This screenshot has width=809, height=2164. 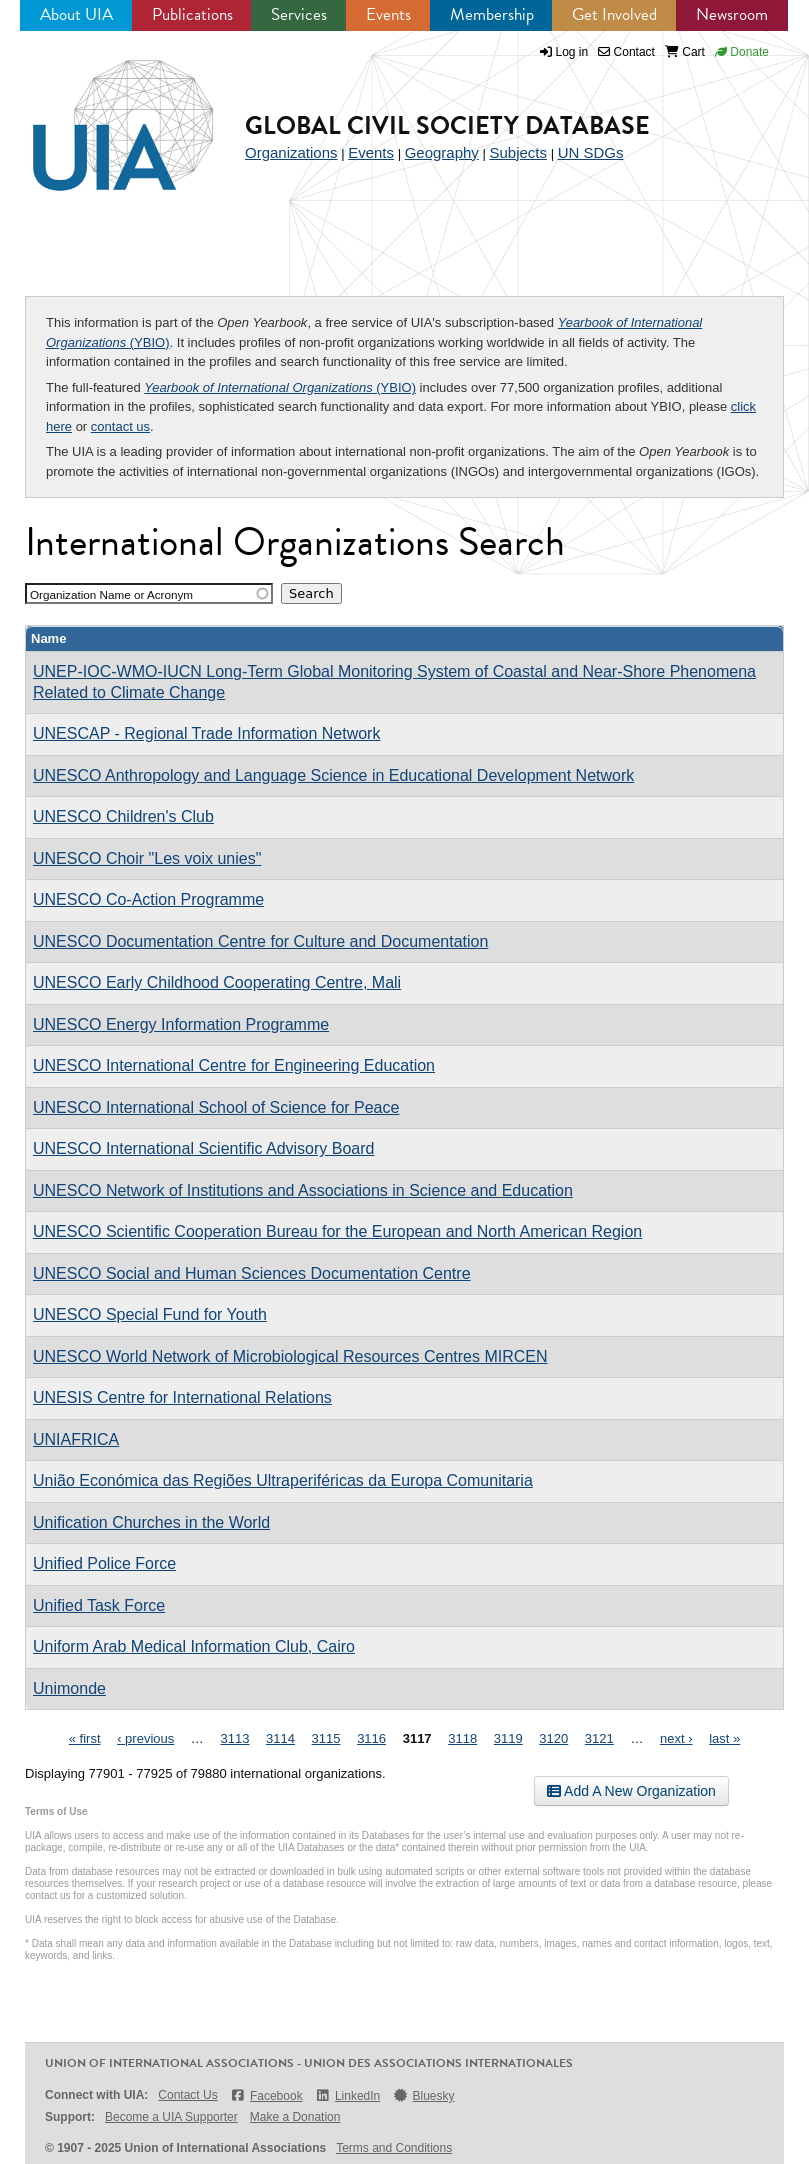 What do you see at coordinates (192, 14) in the screenshot?
I see `Publications` at bounding box center [192, 14].